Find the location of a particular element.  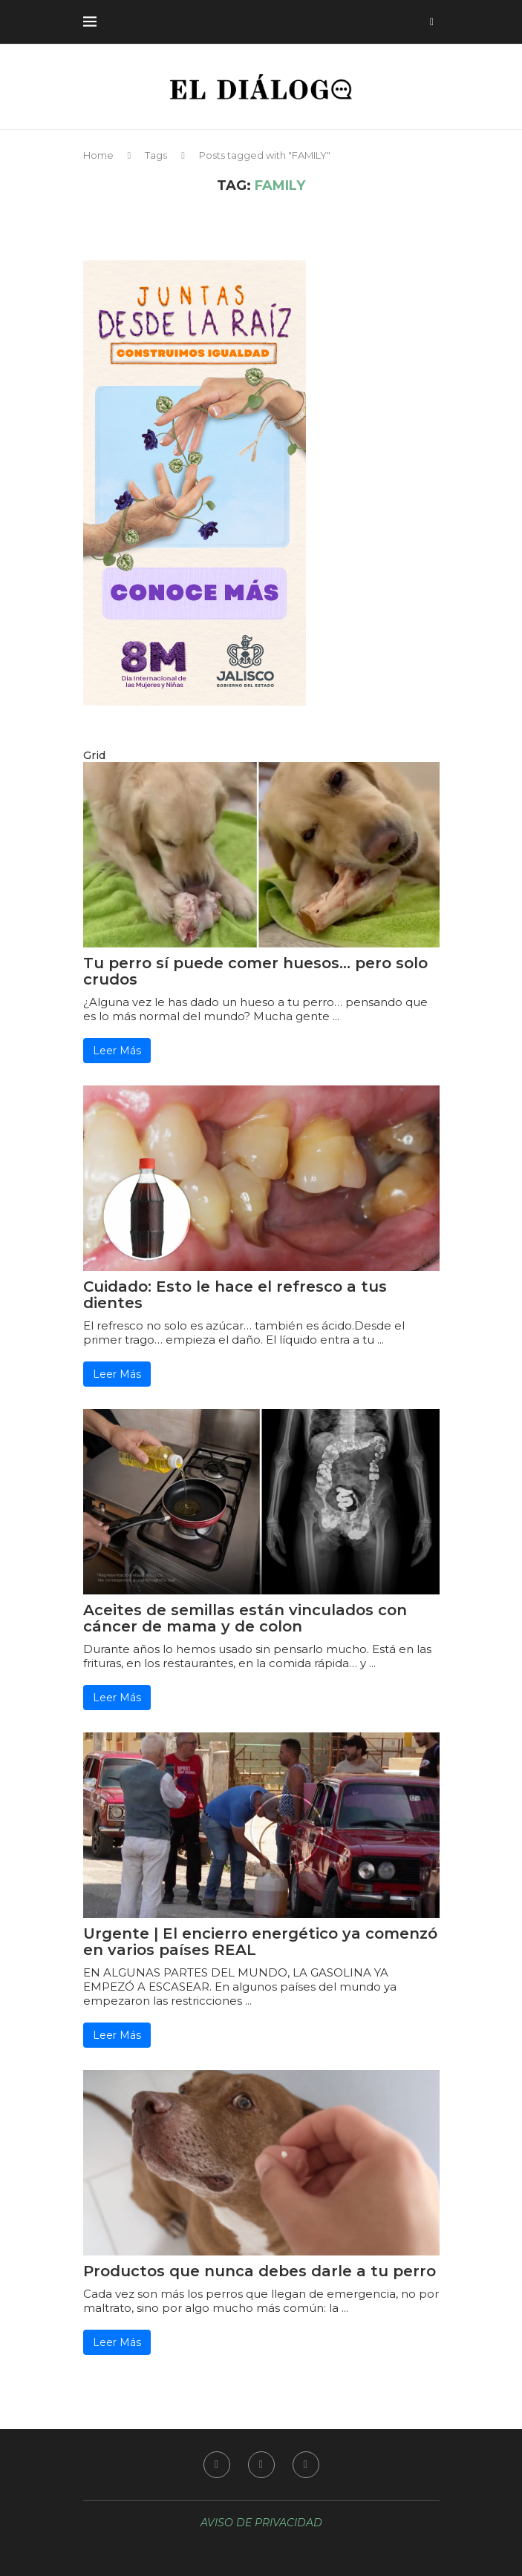

[Search] is located at coordinates (432, 22).